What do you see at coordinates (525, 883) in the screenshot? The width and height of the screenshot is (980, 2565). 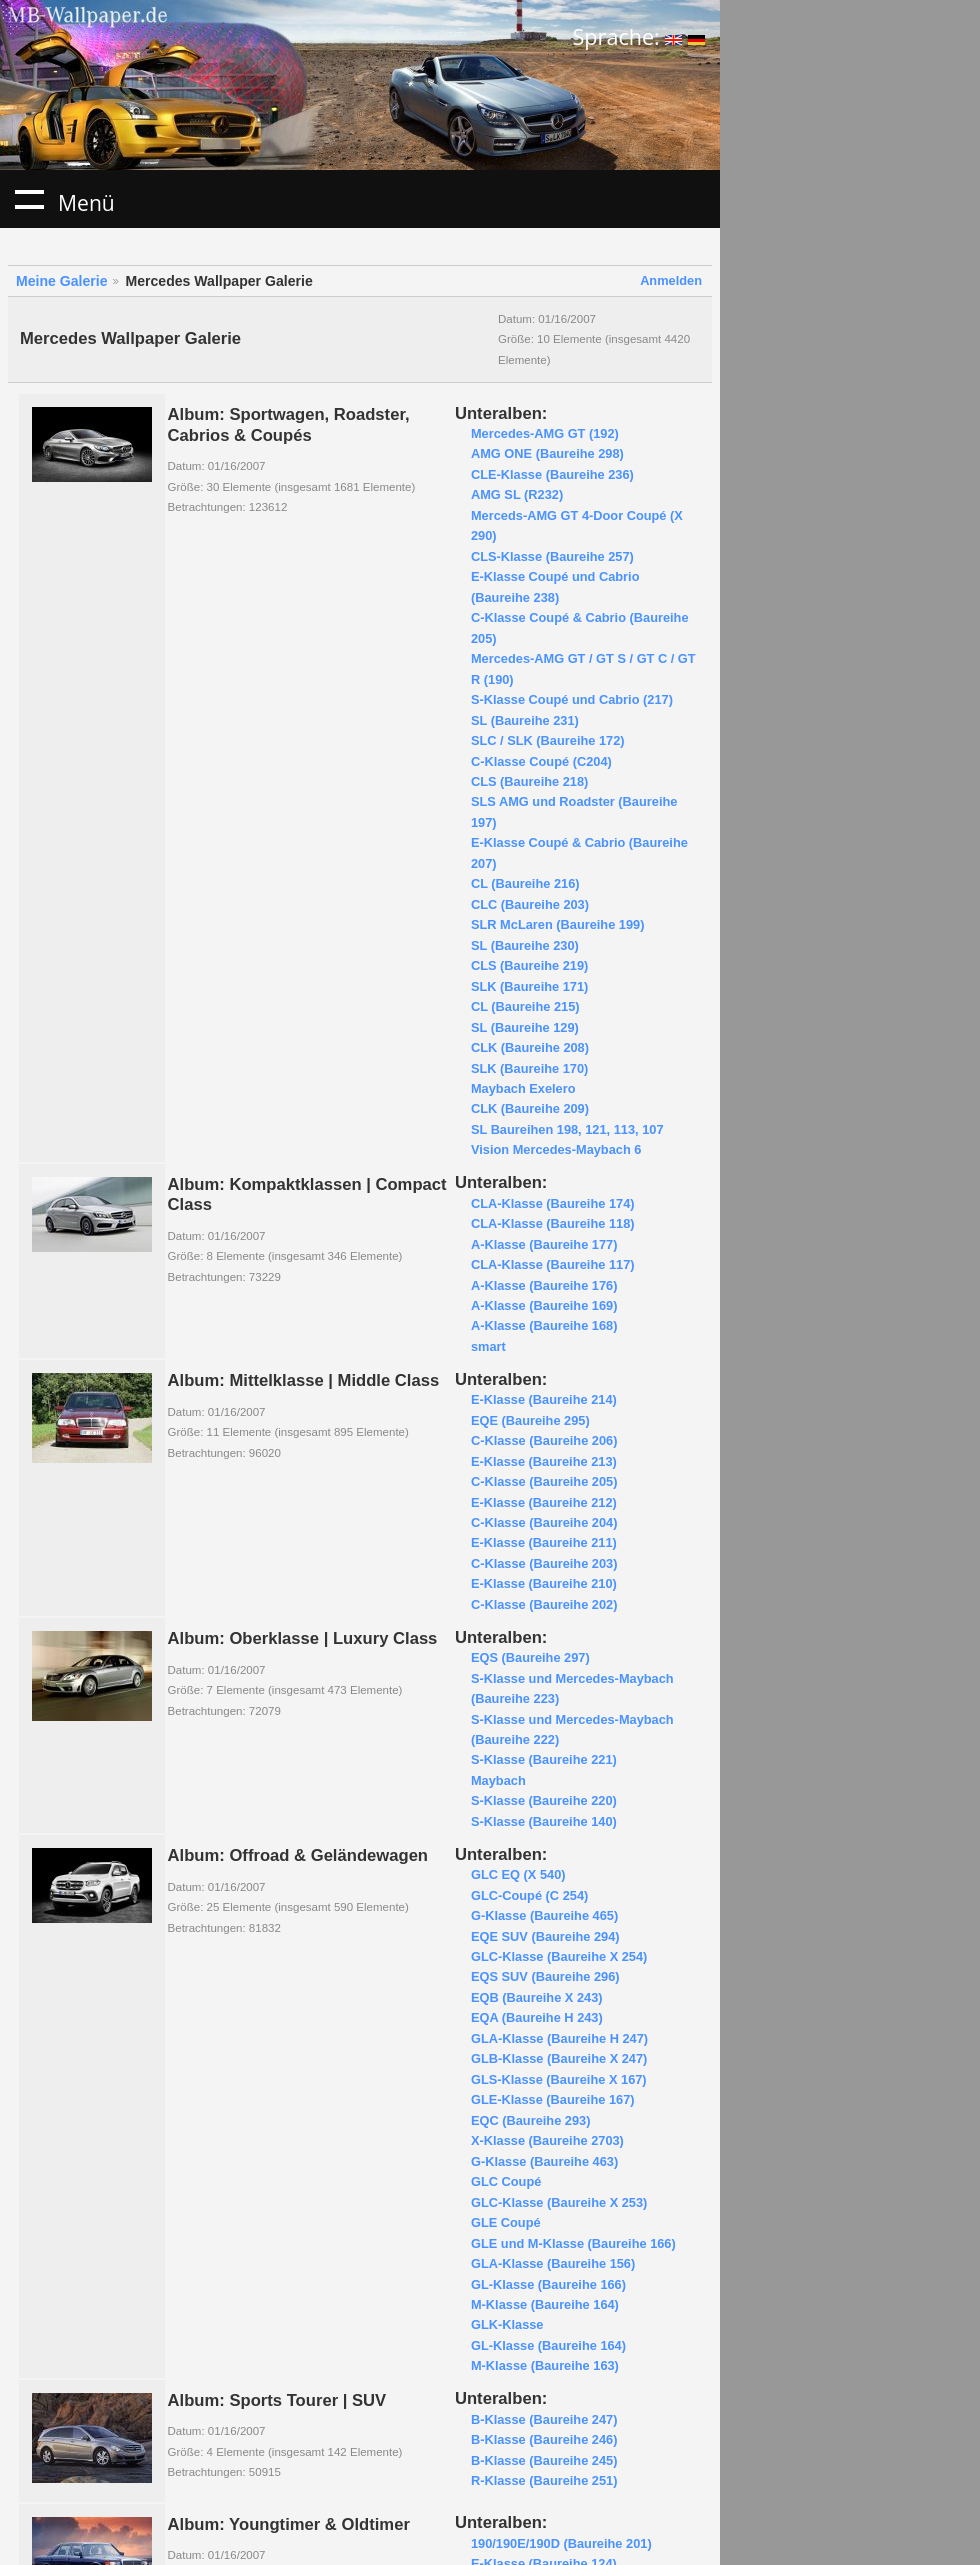 I see `CL (Baureihe 216)` at bounding box center [525, 883].